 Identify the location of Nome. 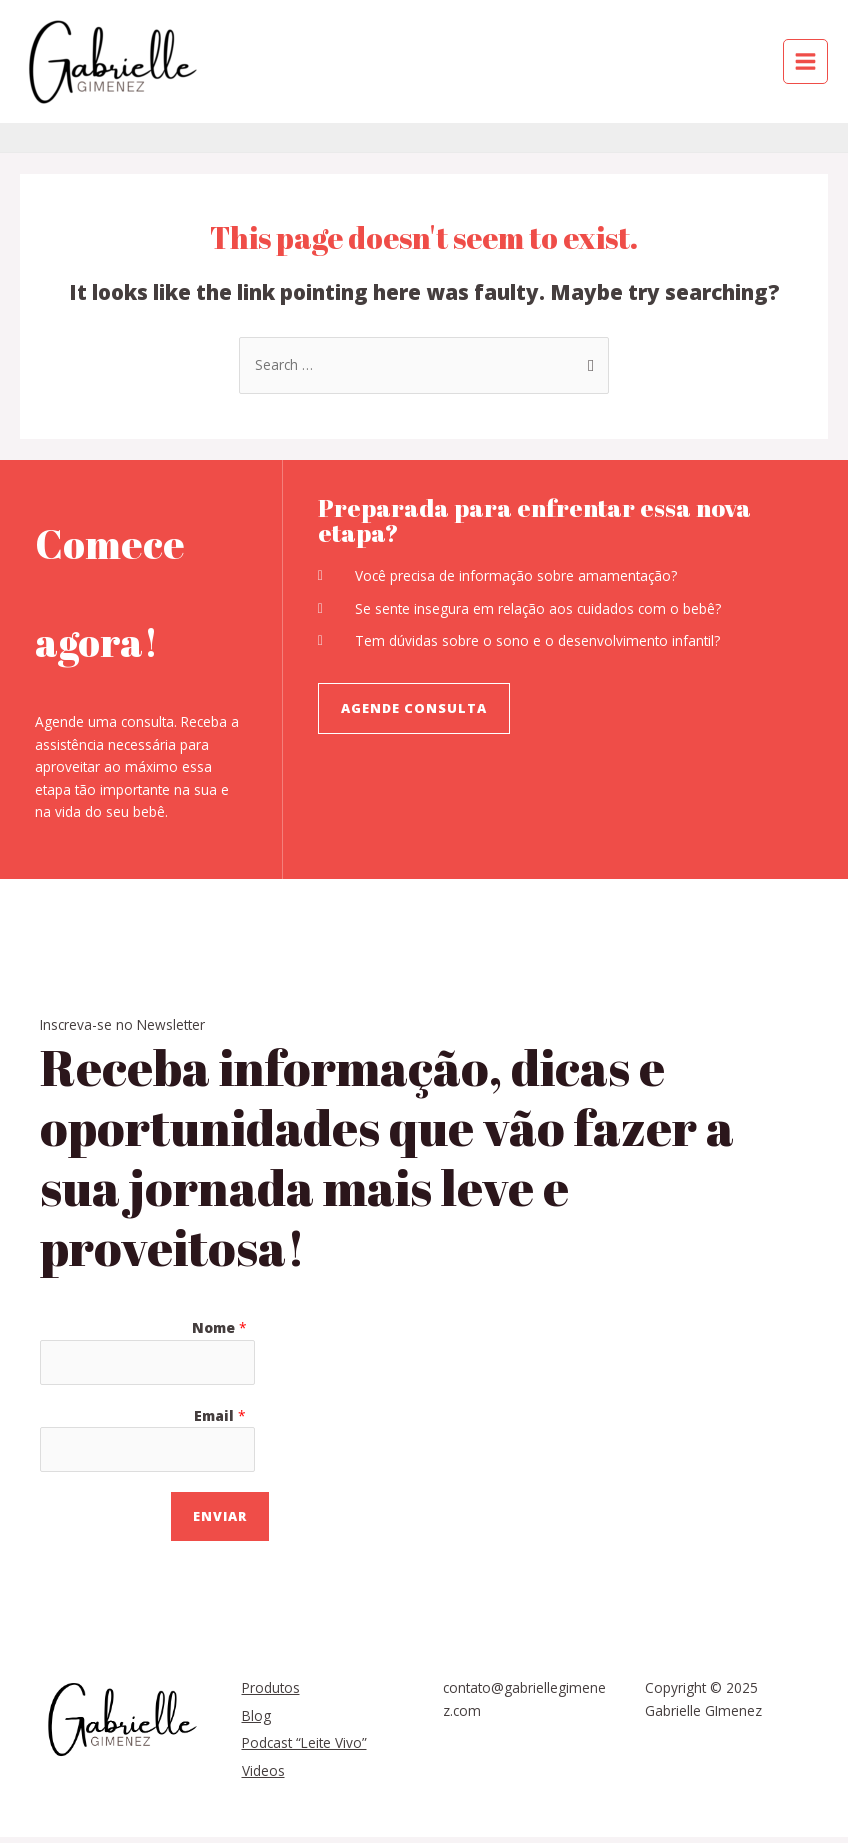
(219, 1327).